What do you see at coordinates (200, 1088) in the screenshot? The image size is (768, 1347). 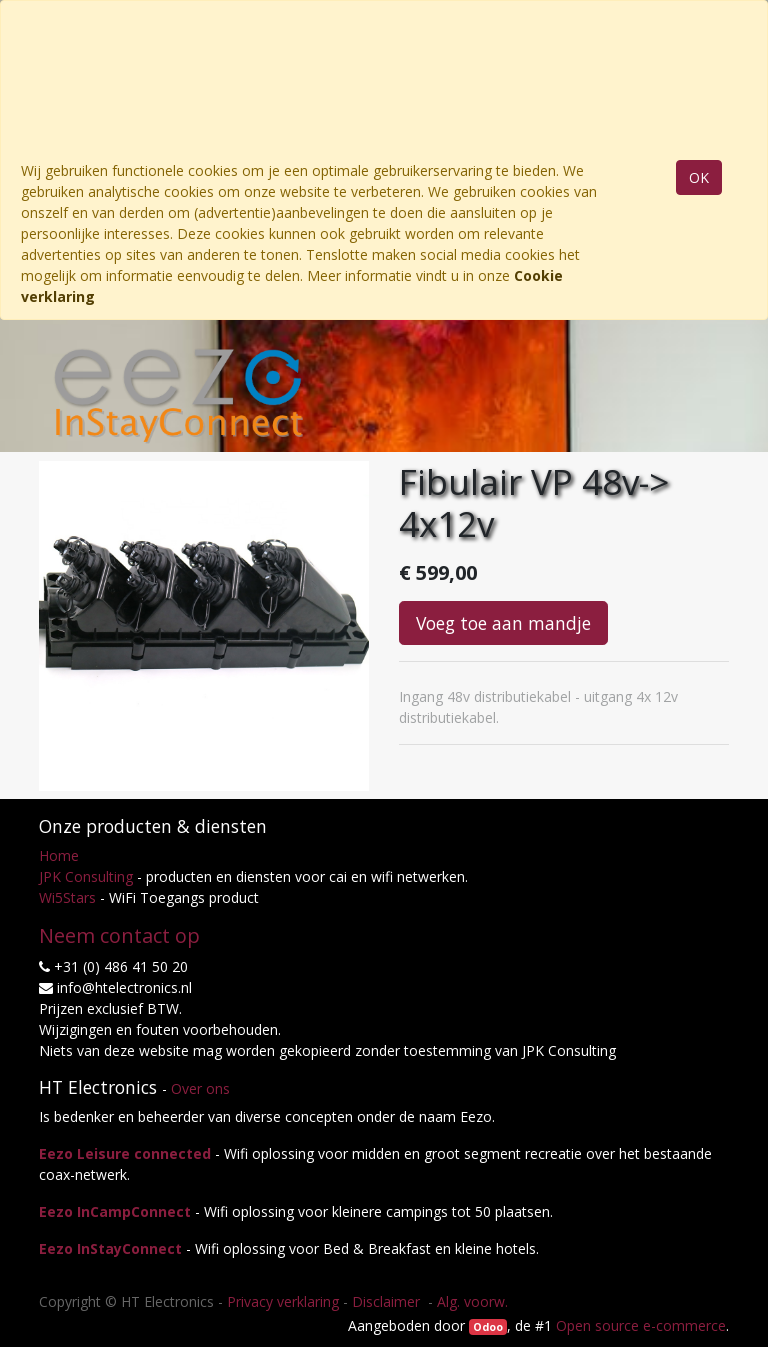 I see `Over ons` at bounding box center [200, 1088].